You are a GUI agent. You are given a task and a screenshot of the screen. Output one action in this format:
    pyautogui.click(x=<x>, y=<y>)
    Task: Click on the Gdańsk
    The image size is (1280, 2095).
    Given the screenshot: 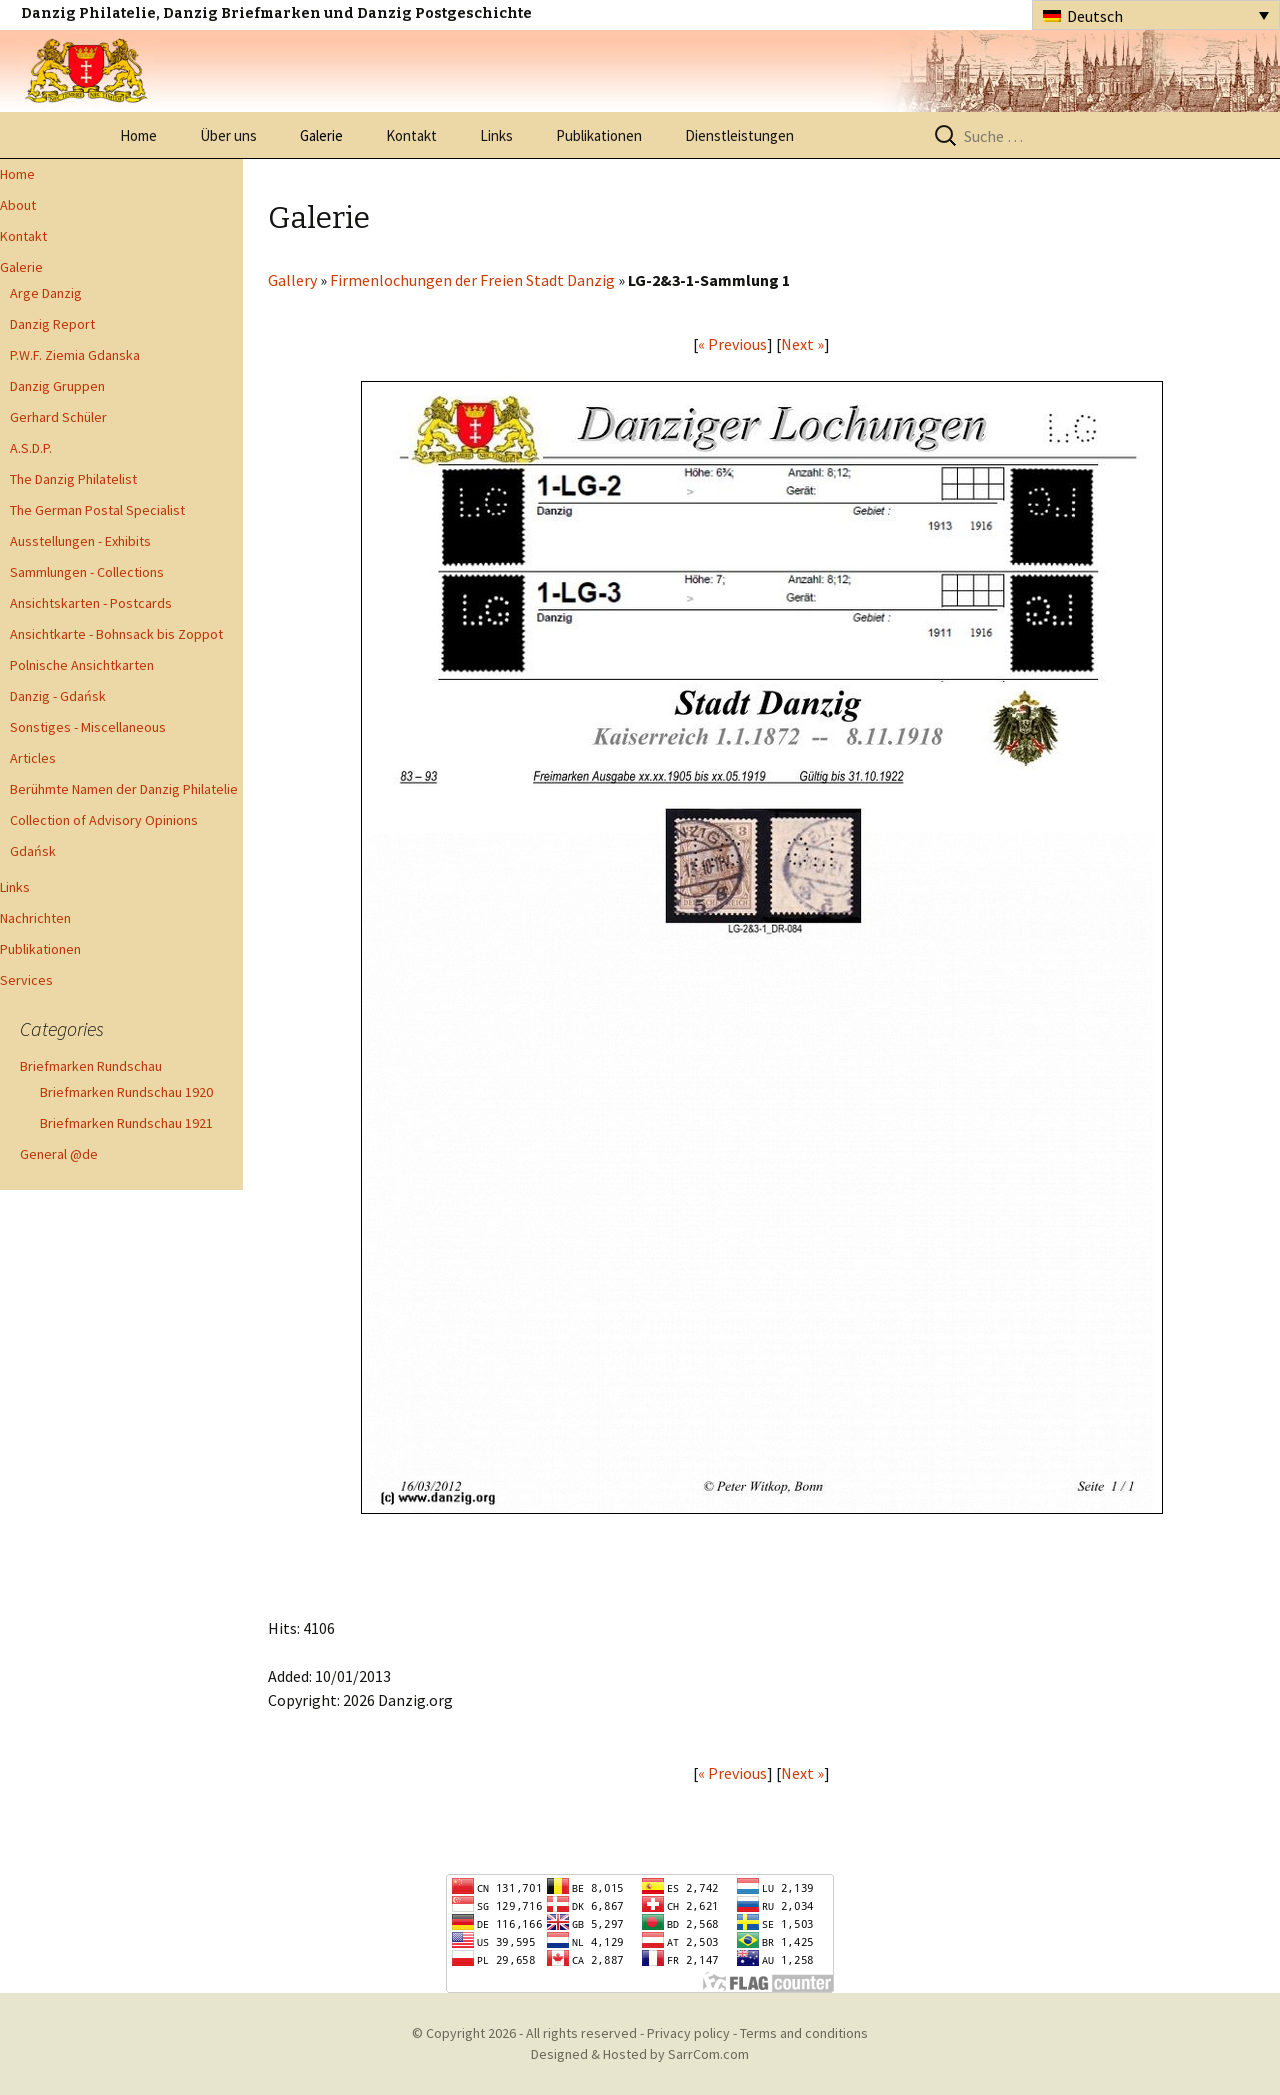 What is the action you would take?
    pyautogui.click(x=33, y=851)
    